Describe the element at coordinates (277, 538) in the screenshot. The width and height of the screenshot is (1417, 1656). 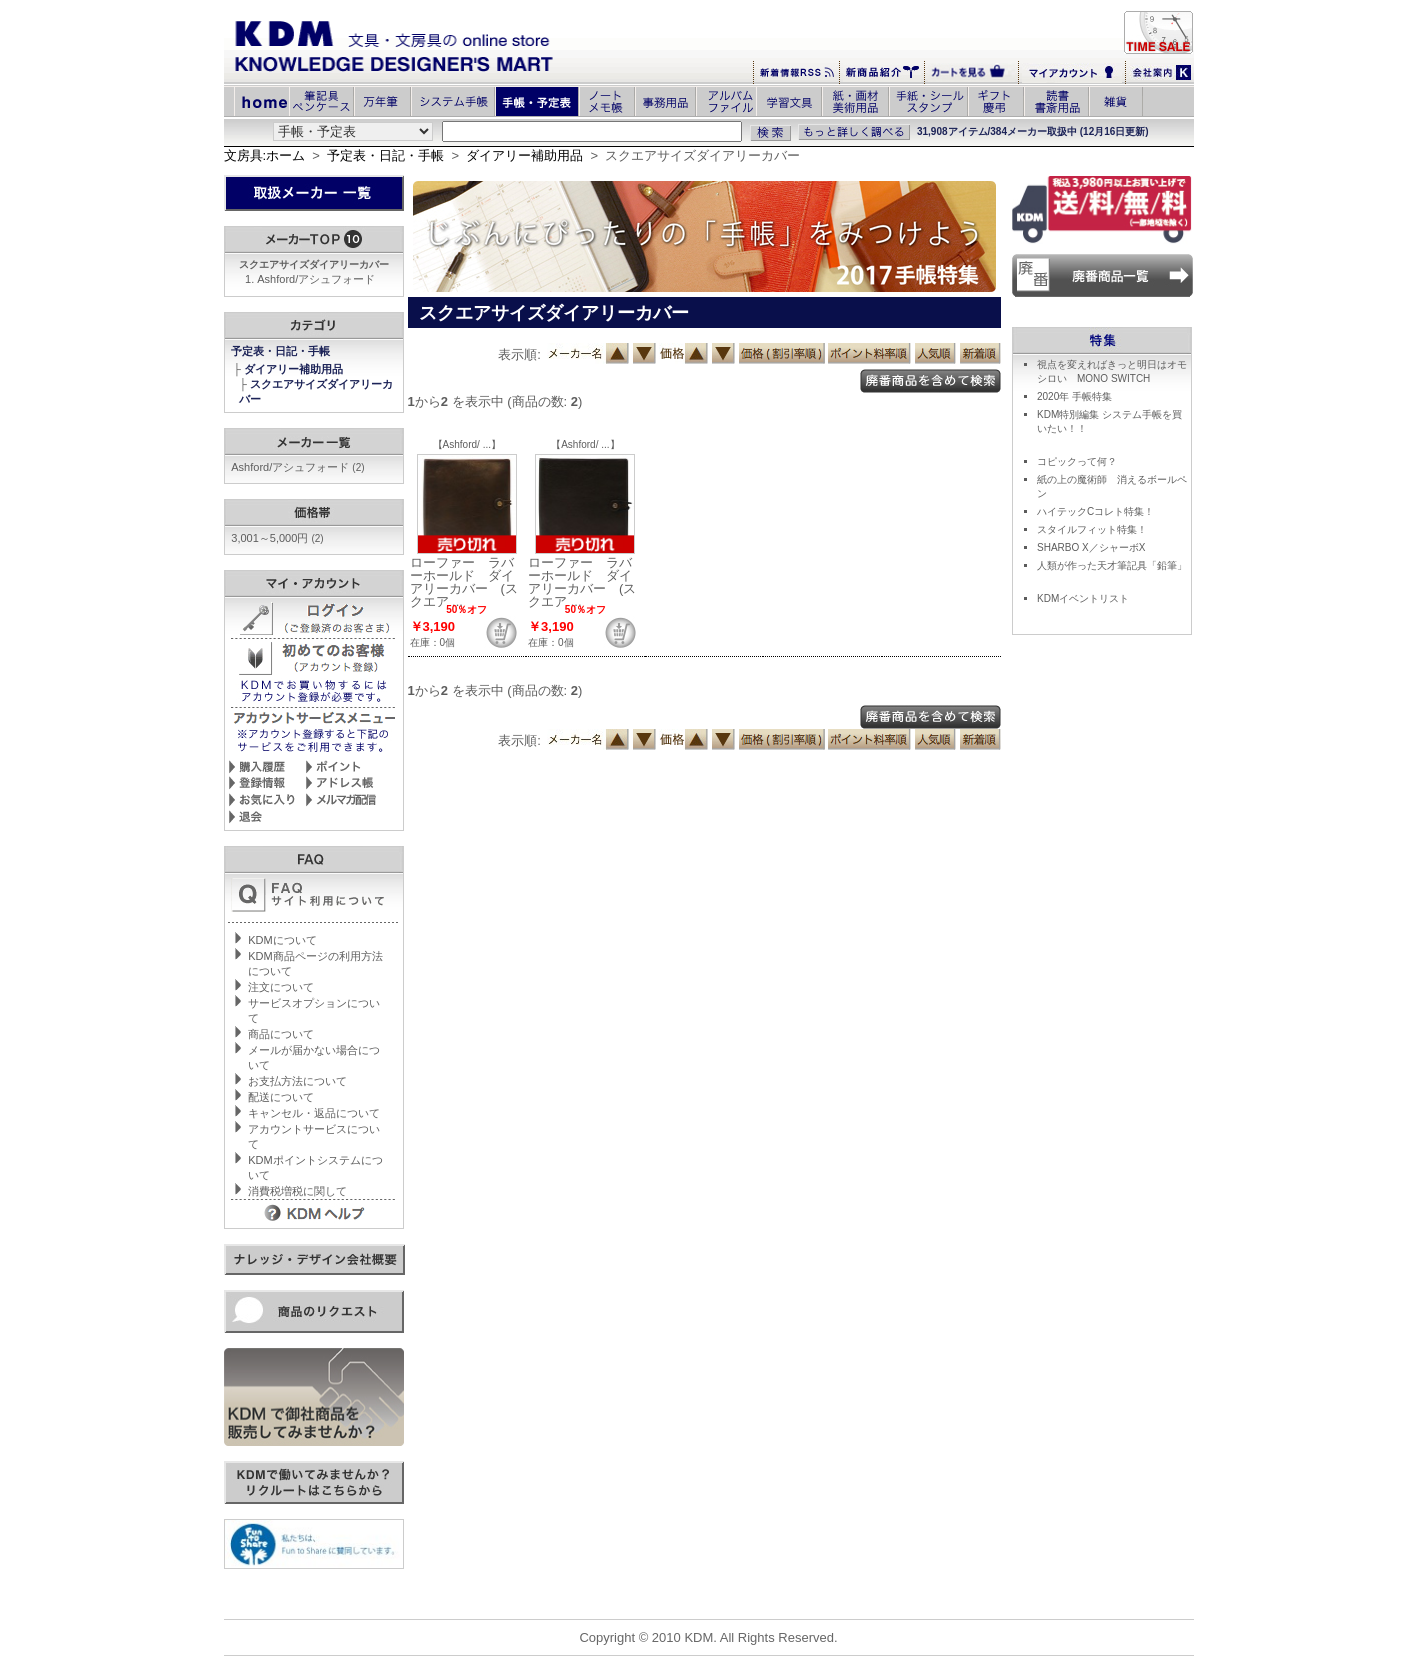
I see `3,001～5,000円` at that location.